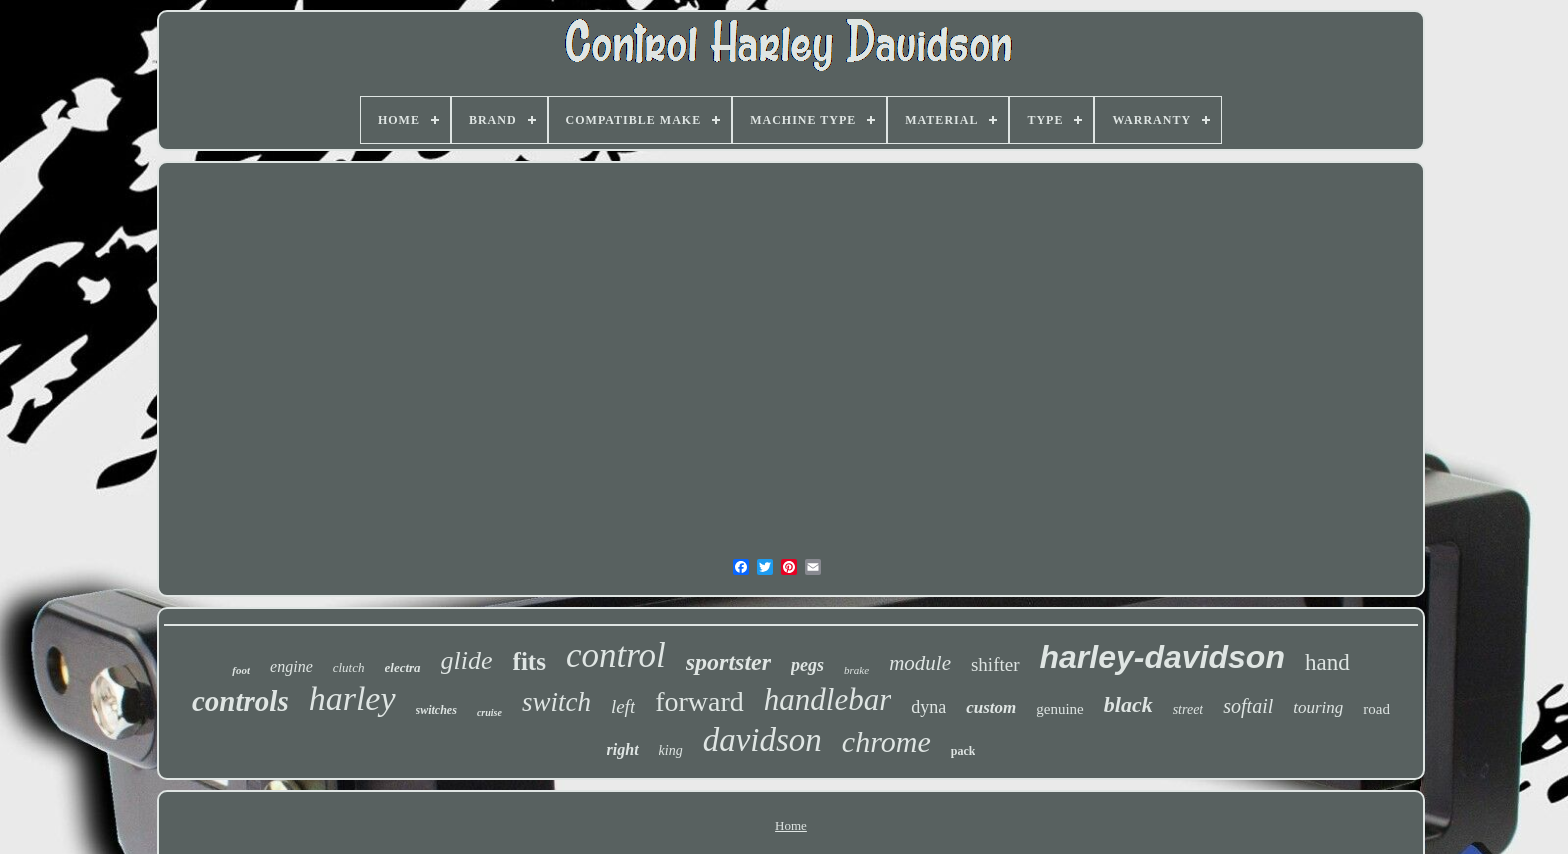 This screenshot has height=854, width=1568. What do you see at coordinates (467, 660) in the screenshot?
I see `glide` at bounding box center [467, 660].